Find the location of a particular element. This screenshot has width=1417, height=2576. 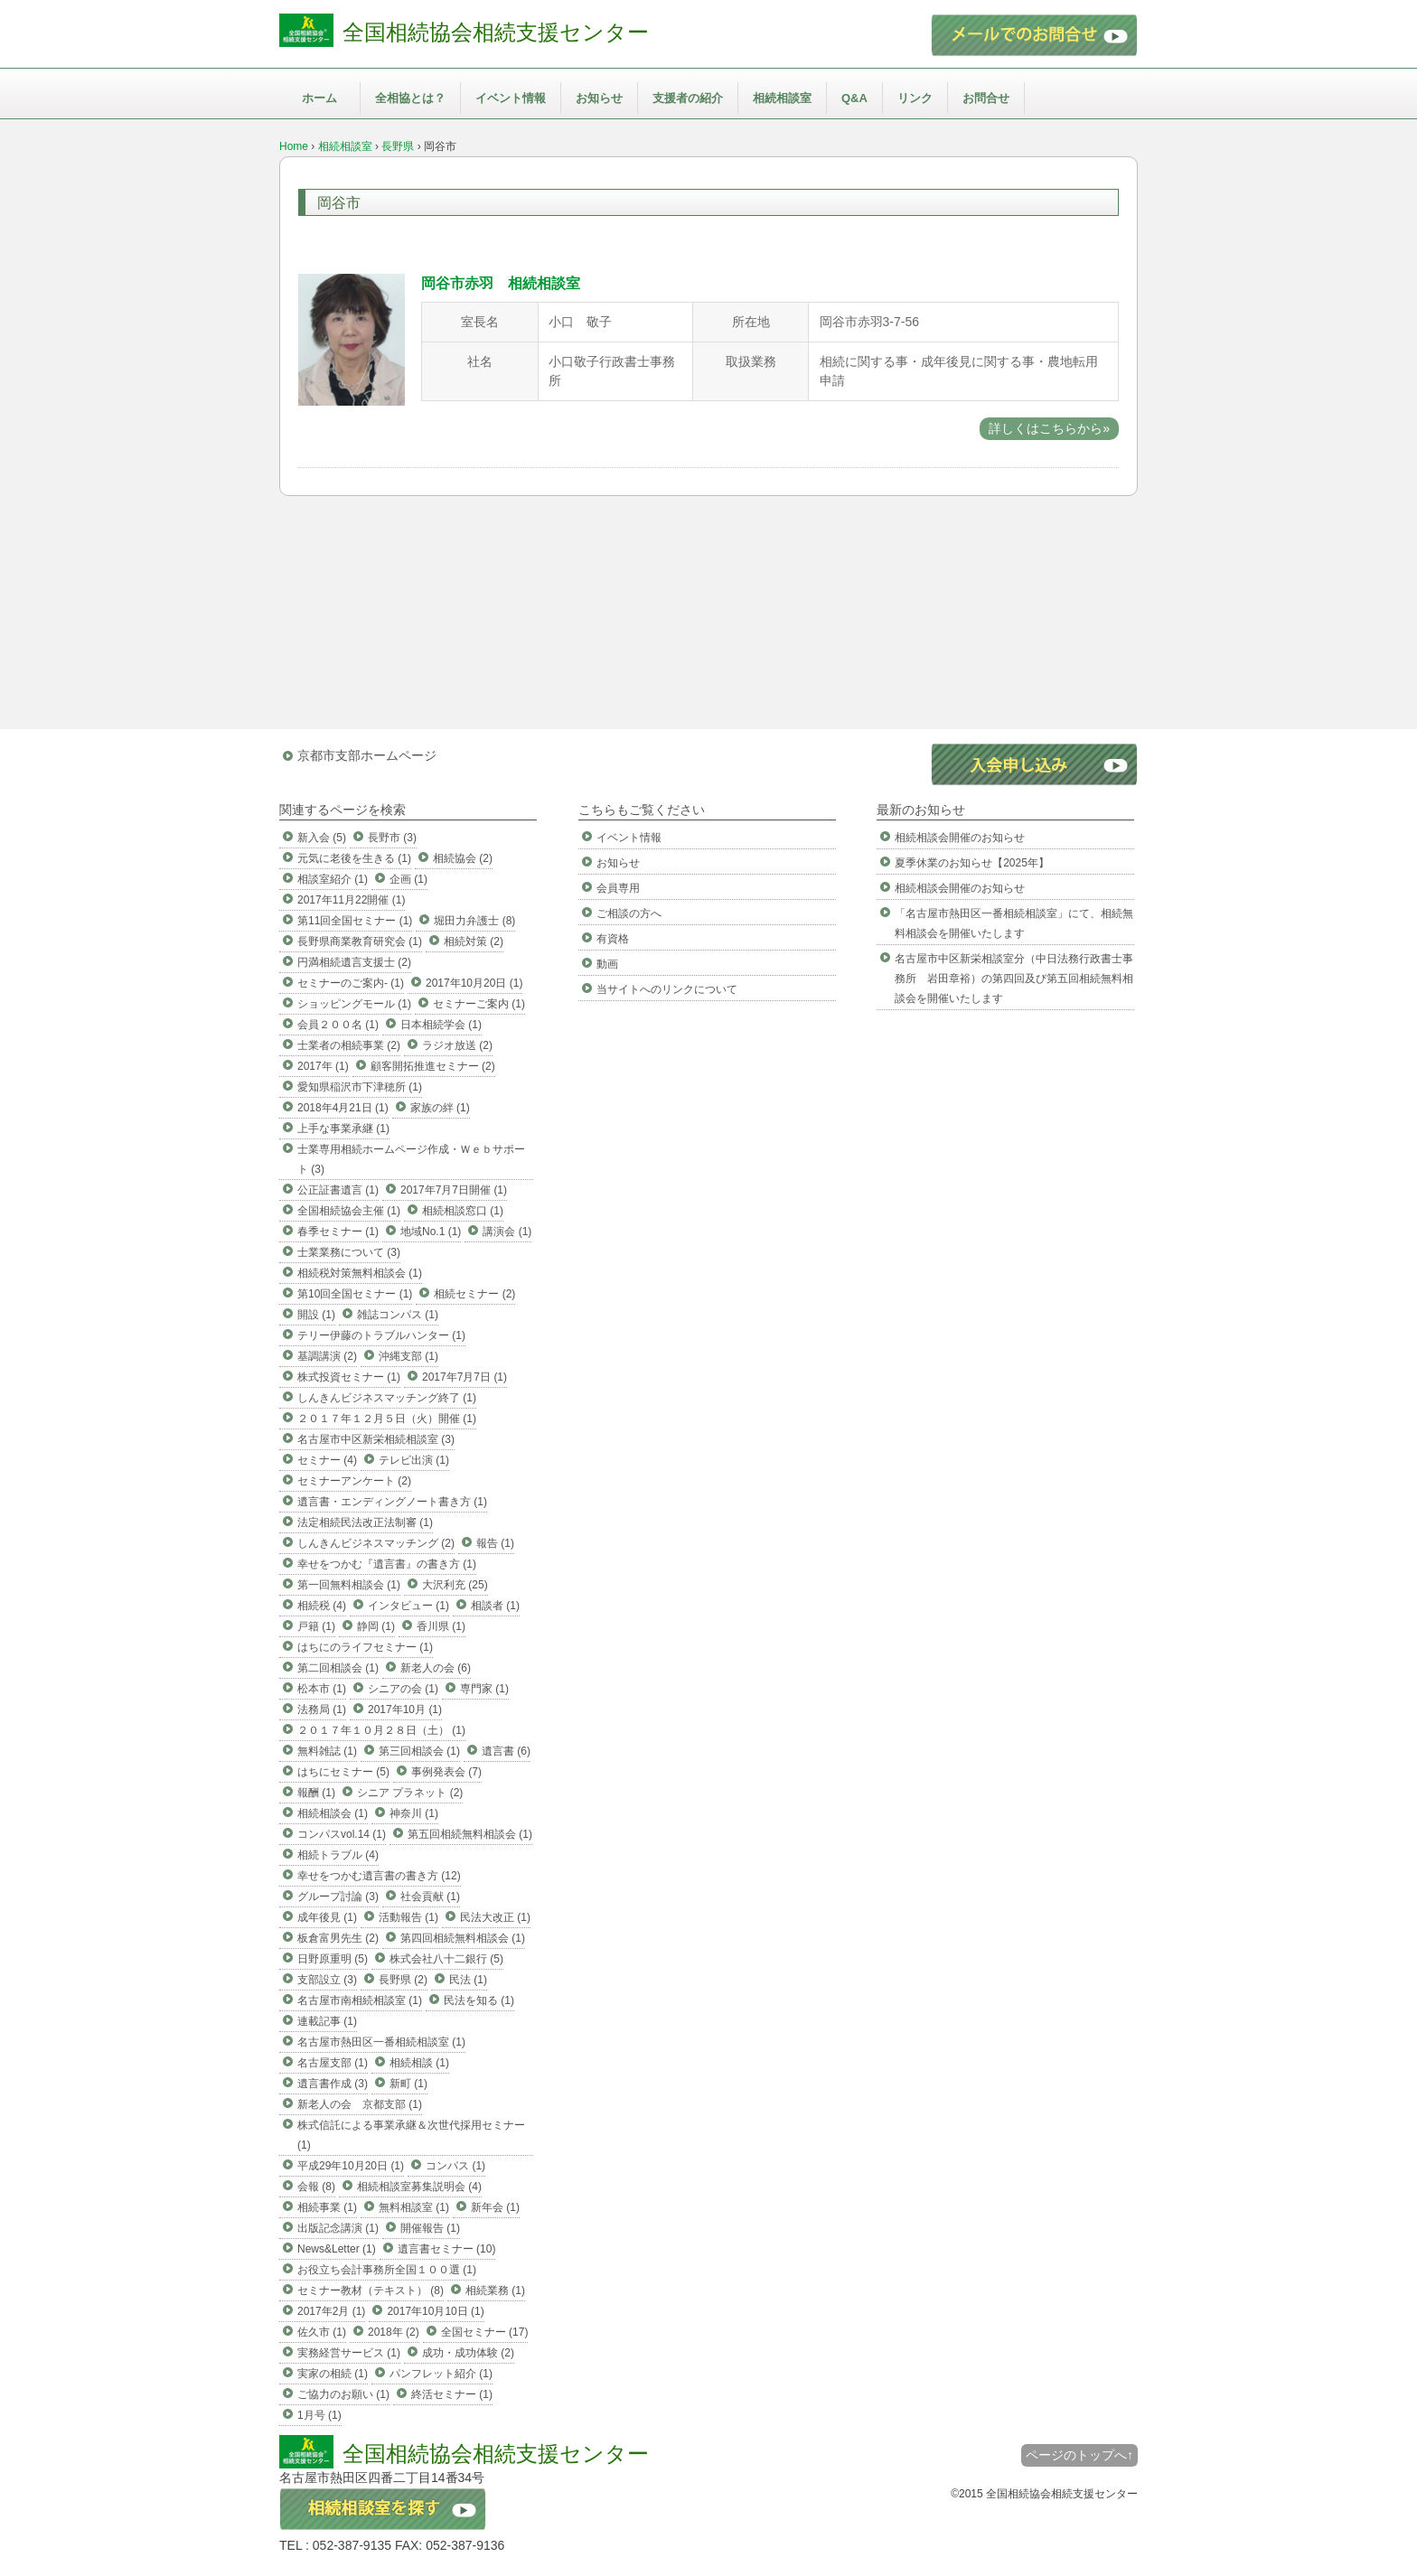

民法 (1) is located at coordinates (468, 1979).